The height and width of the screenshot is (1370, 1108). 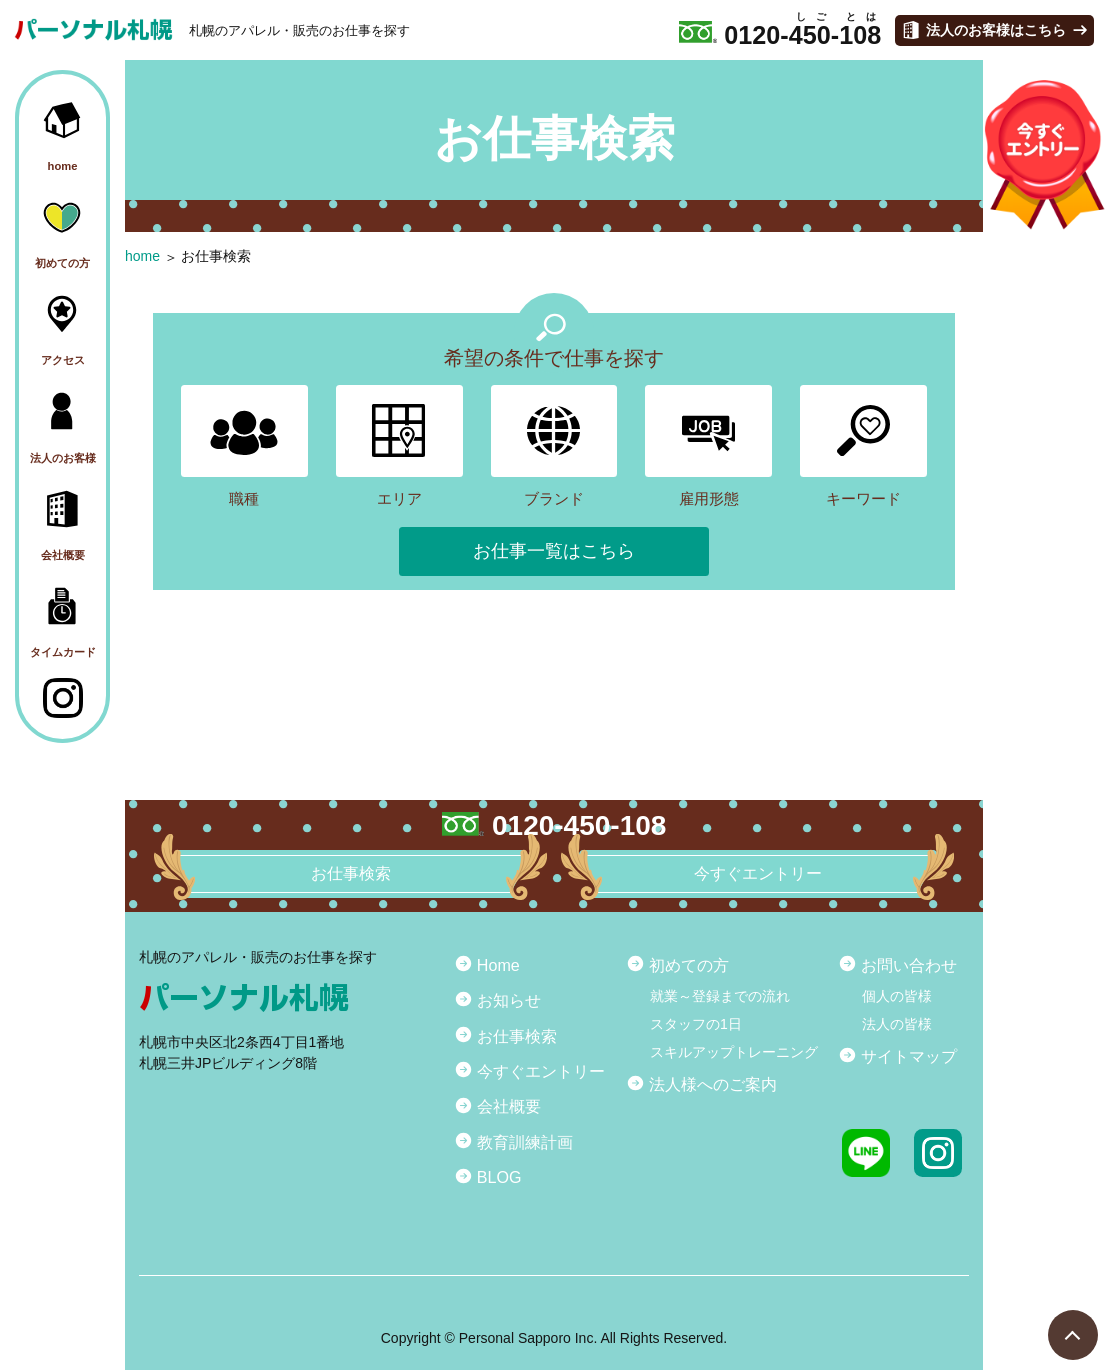 What do you see at coordinates (498, 965) in the screenshot?
I see `Home` at bounding box center [498, 965].